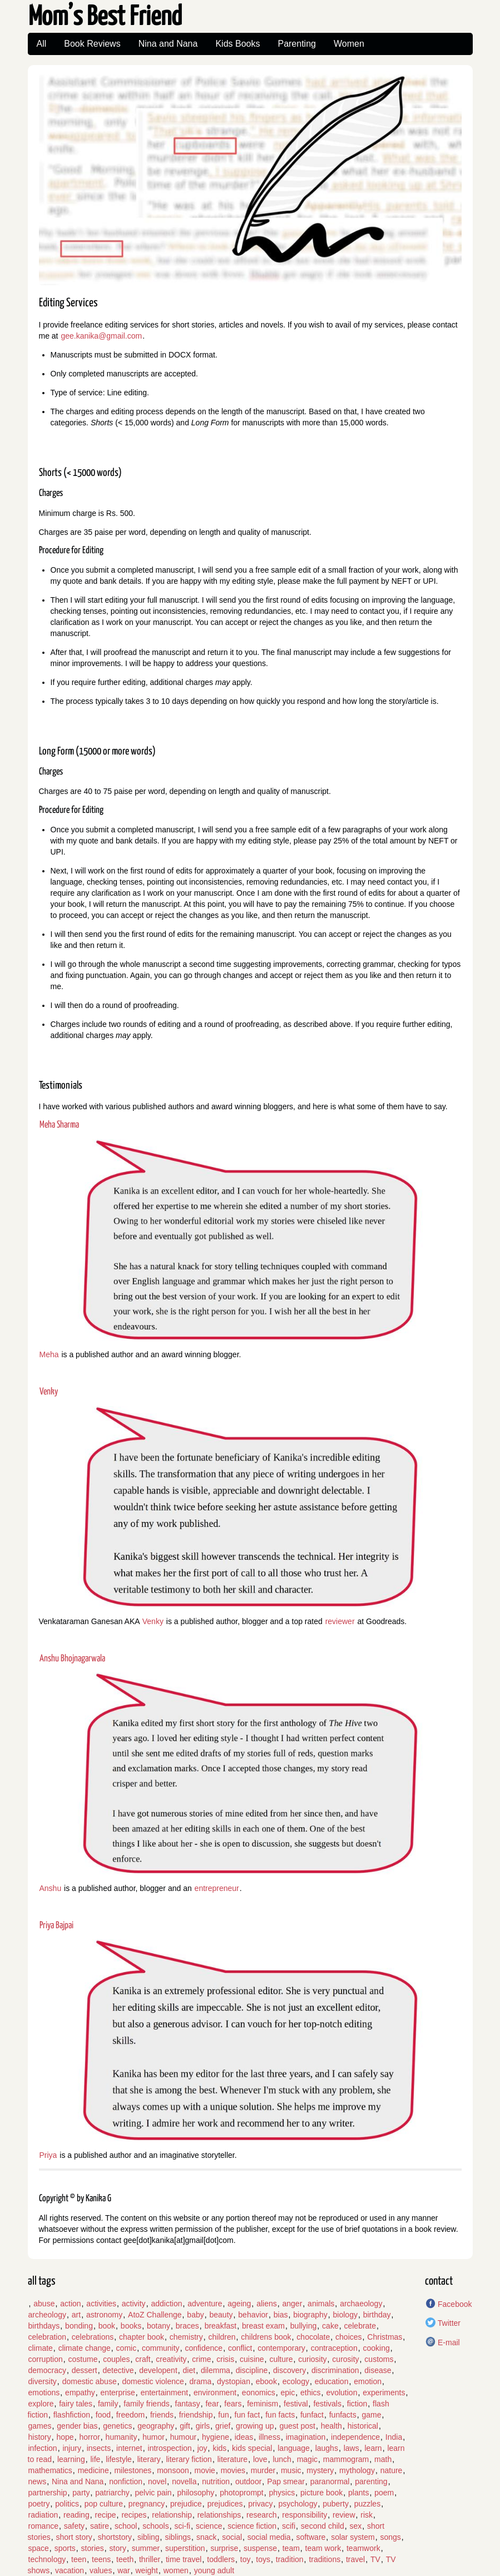  What do you see at coordinates (384, 2492) in the screenshot?
I see `poem` at bounding box center [384, 2492].